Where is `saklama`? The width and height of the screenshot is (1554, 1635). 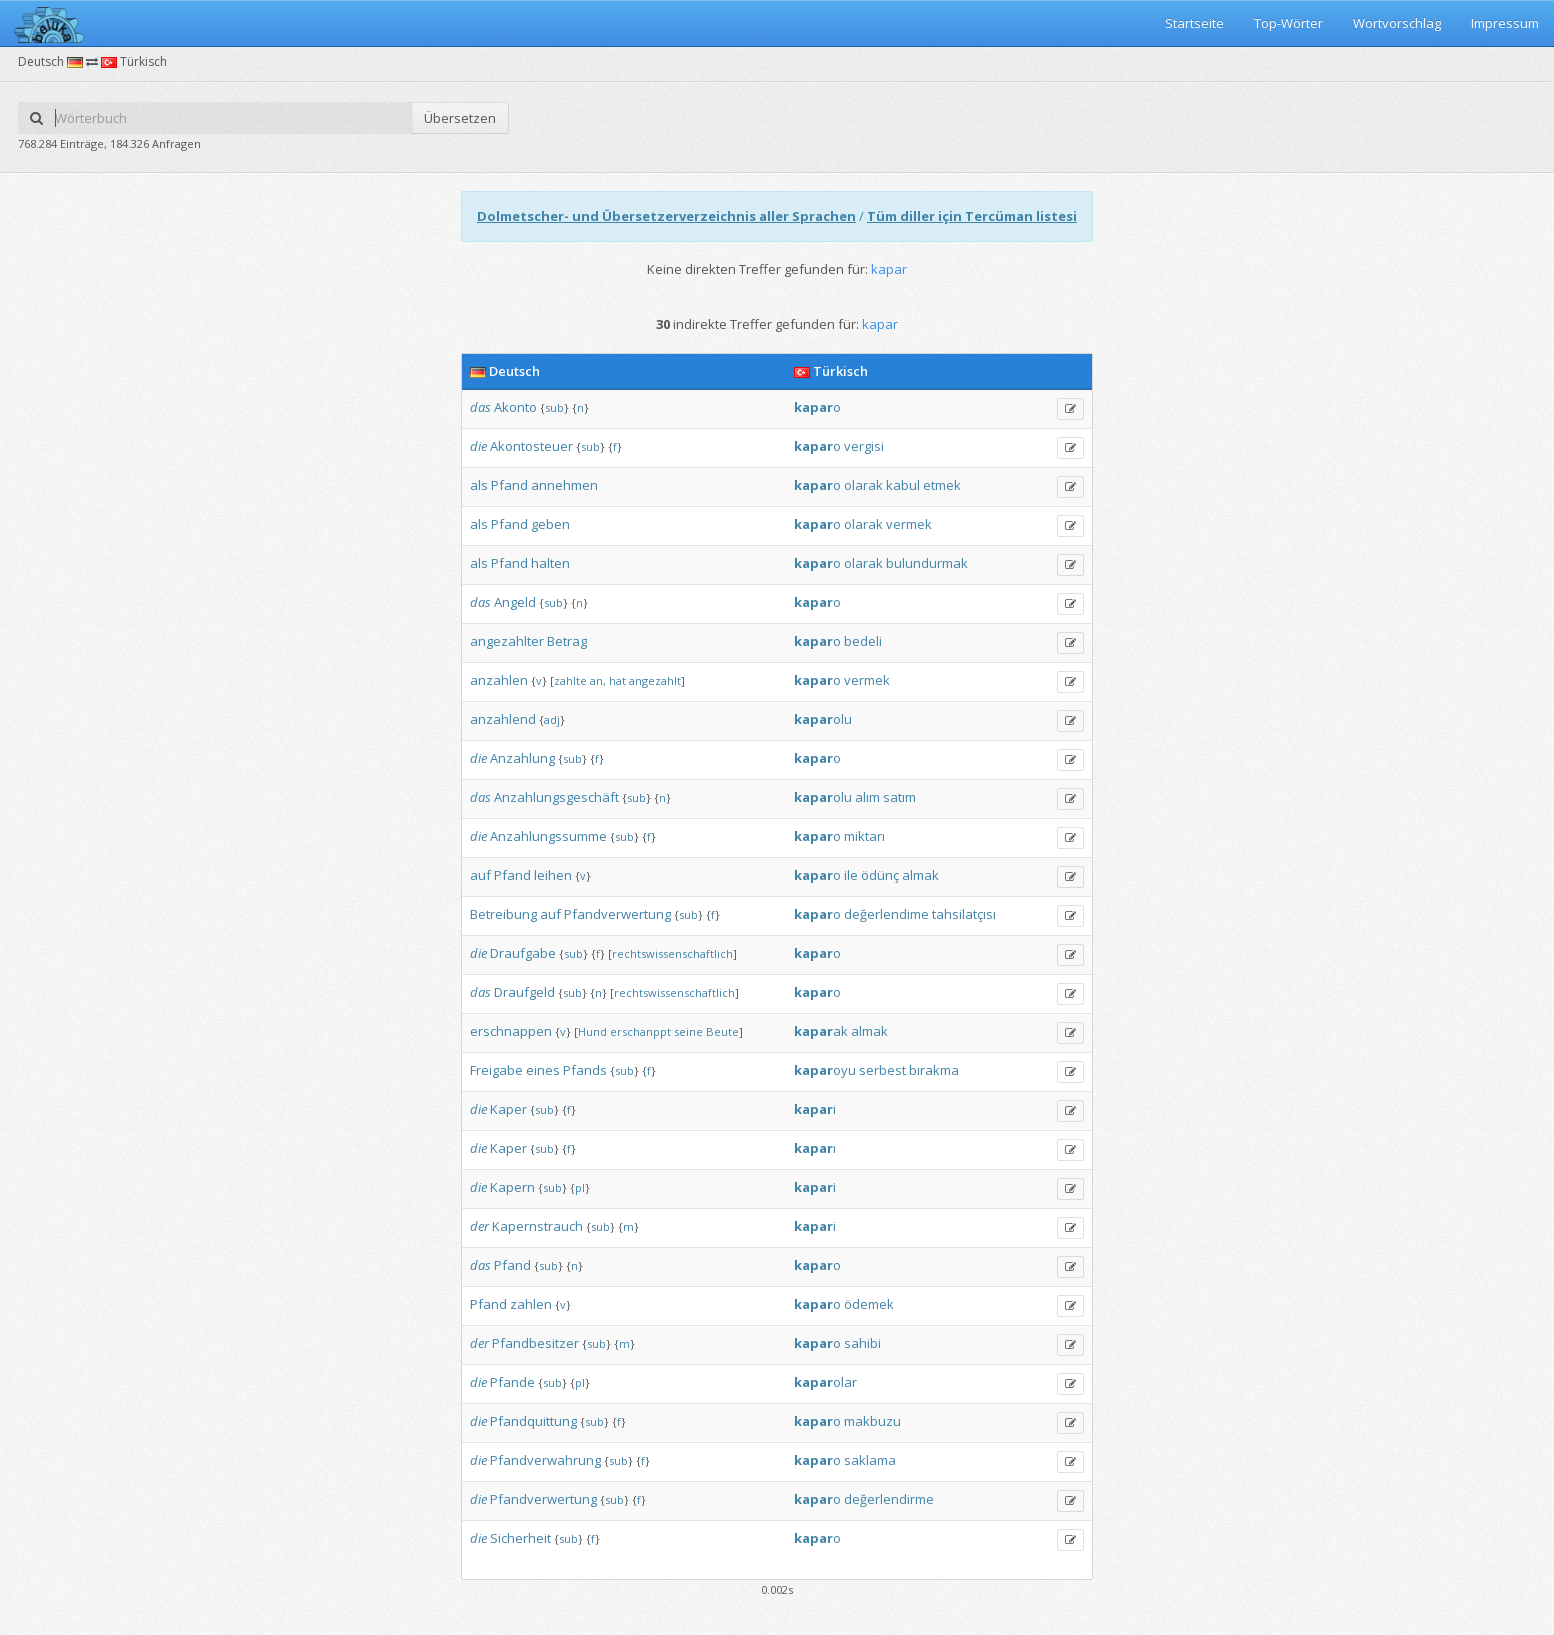
saklama is located at coordinates (870, 1460).